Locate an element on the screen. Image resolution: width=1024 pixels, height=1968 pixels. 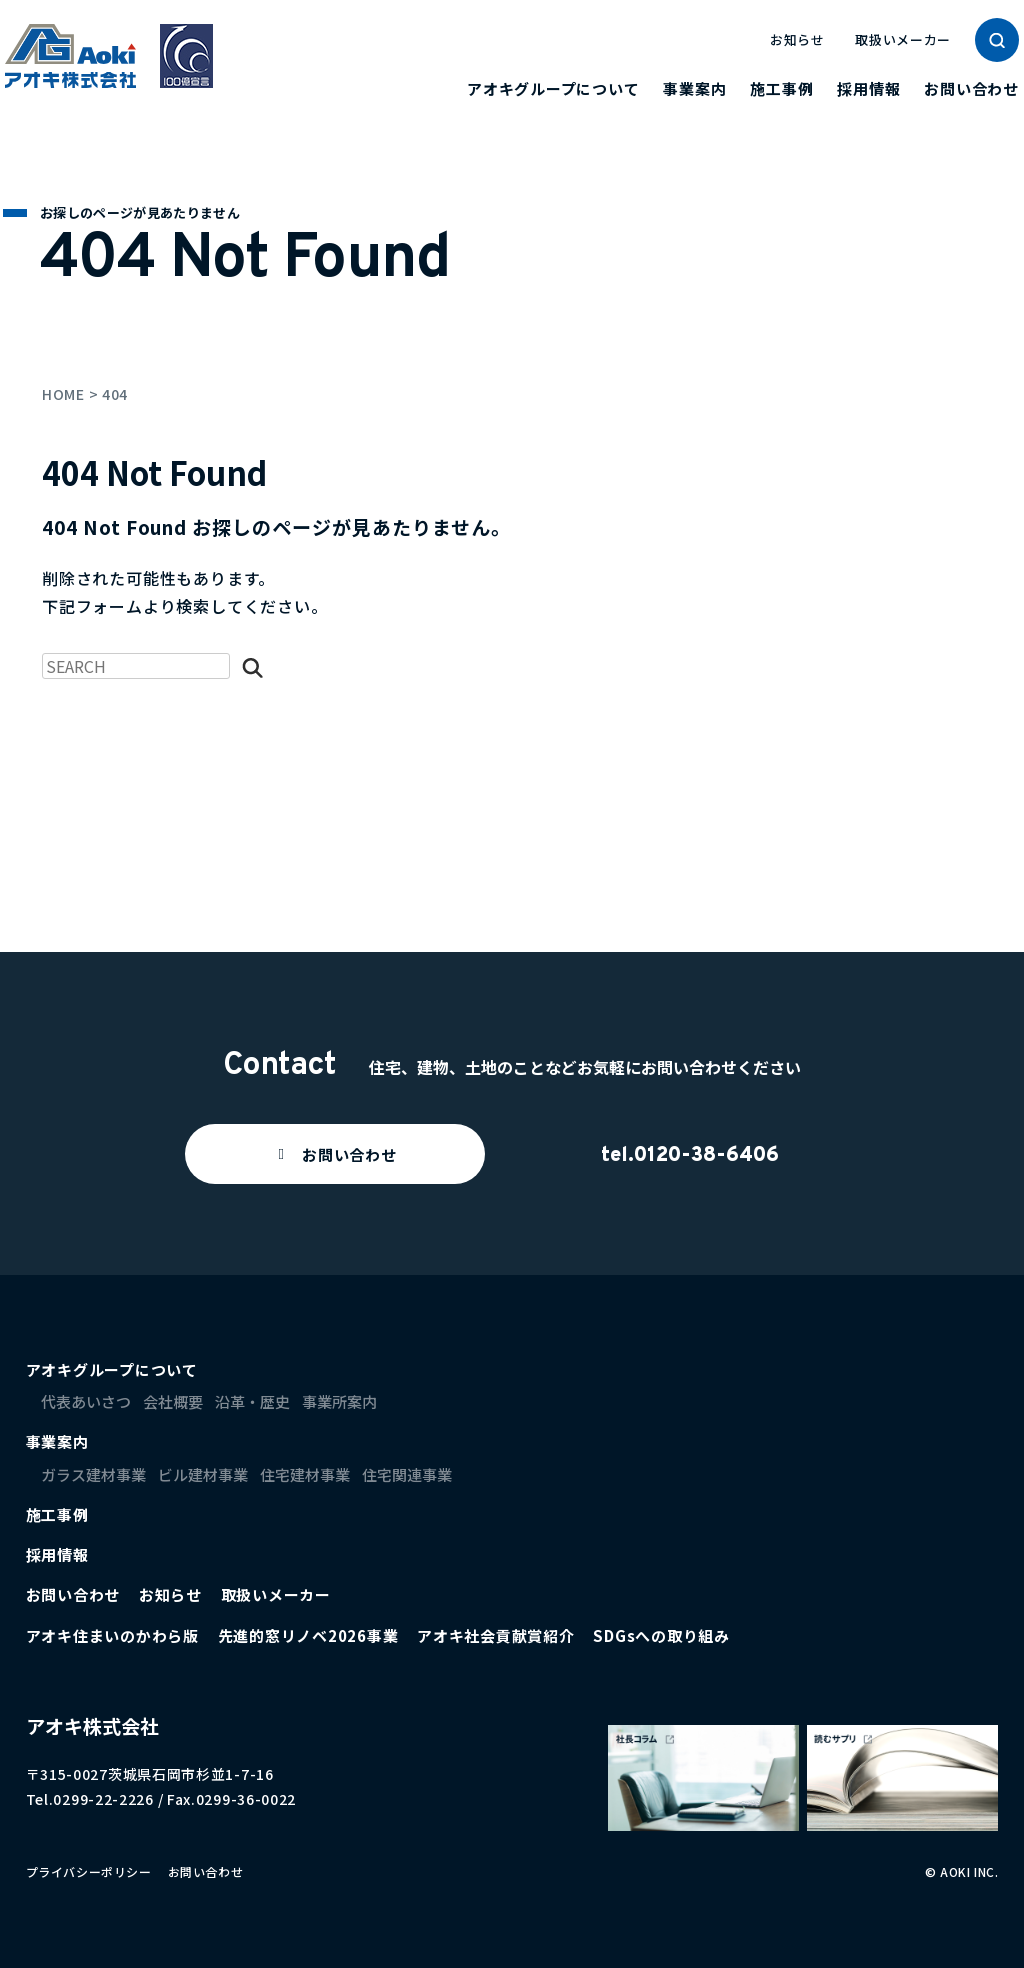
[button] is located at coordinates (335, 1154).